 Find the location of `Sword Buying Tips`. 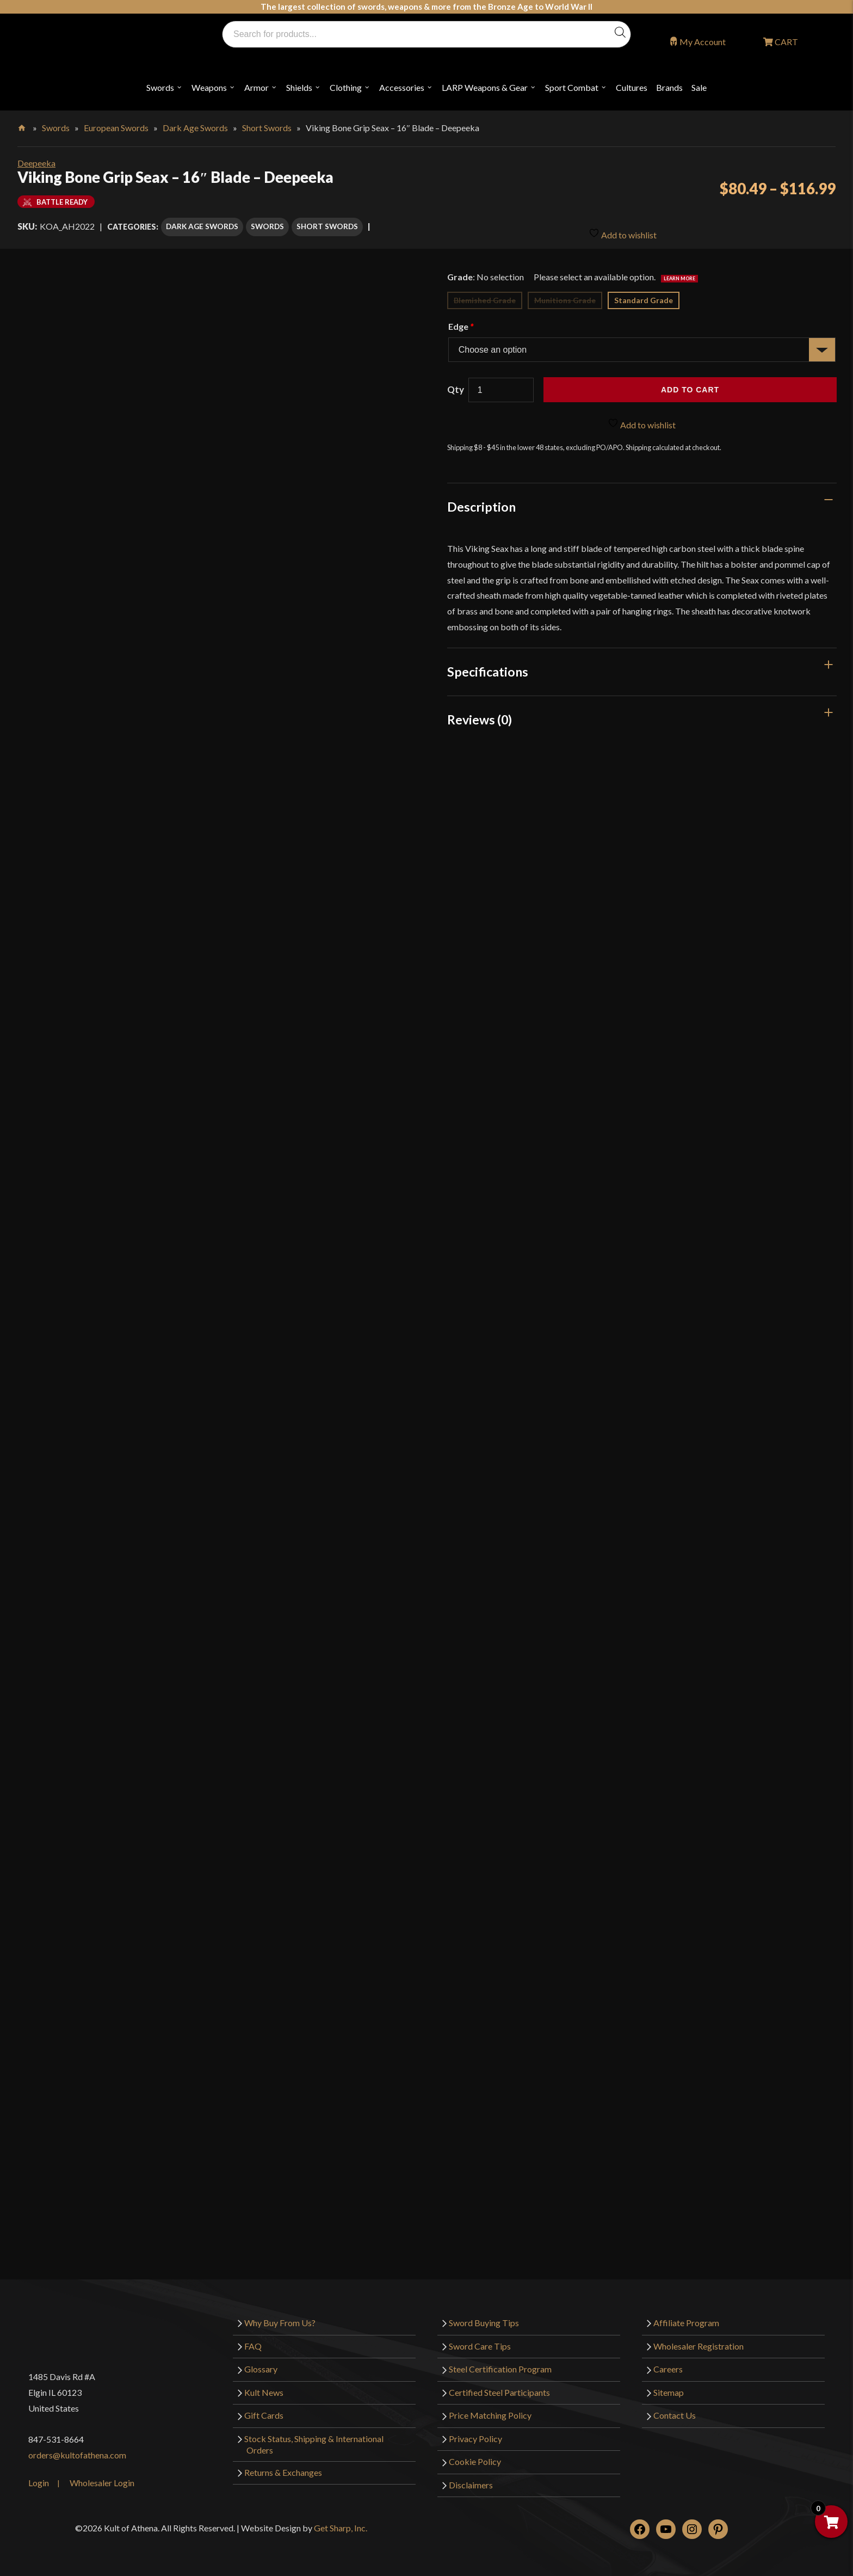

Sword Buying Tips is located at coordinates (484, 2317).